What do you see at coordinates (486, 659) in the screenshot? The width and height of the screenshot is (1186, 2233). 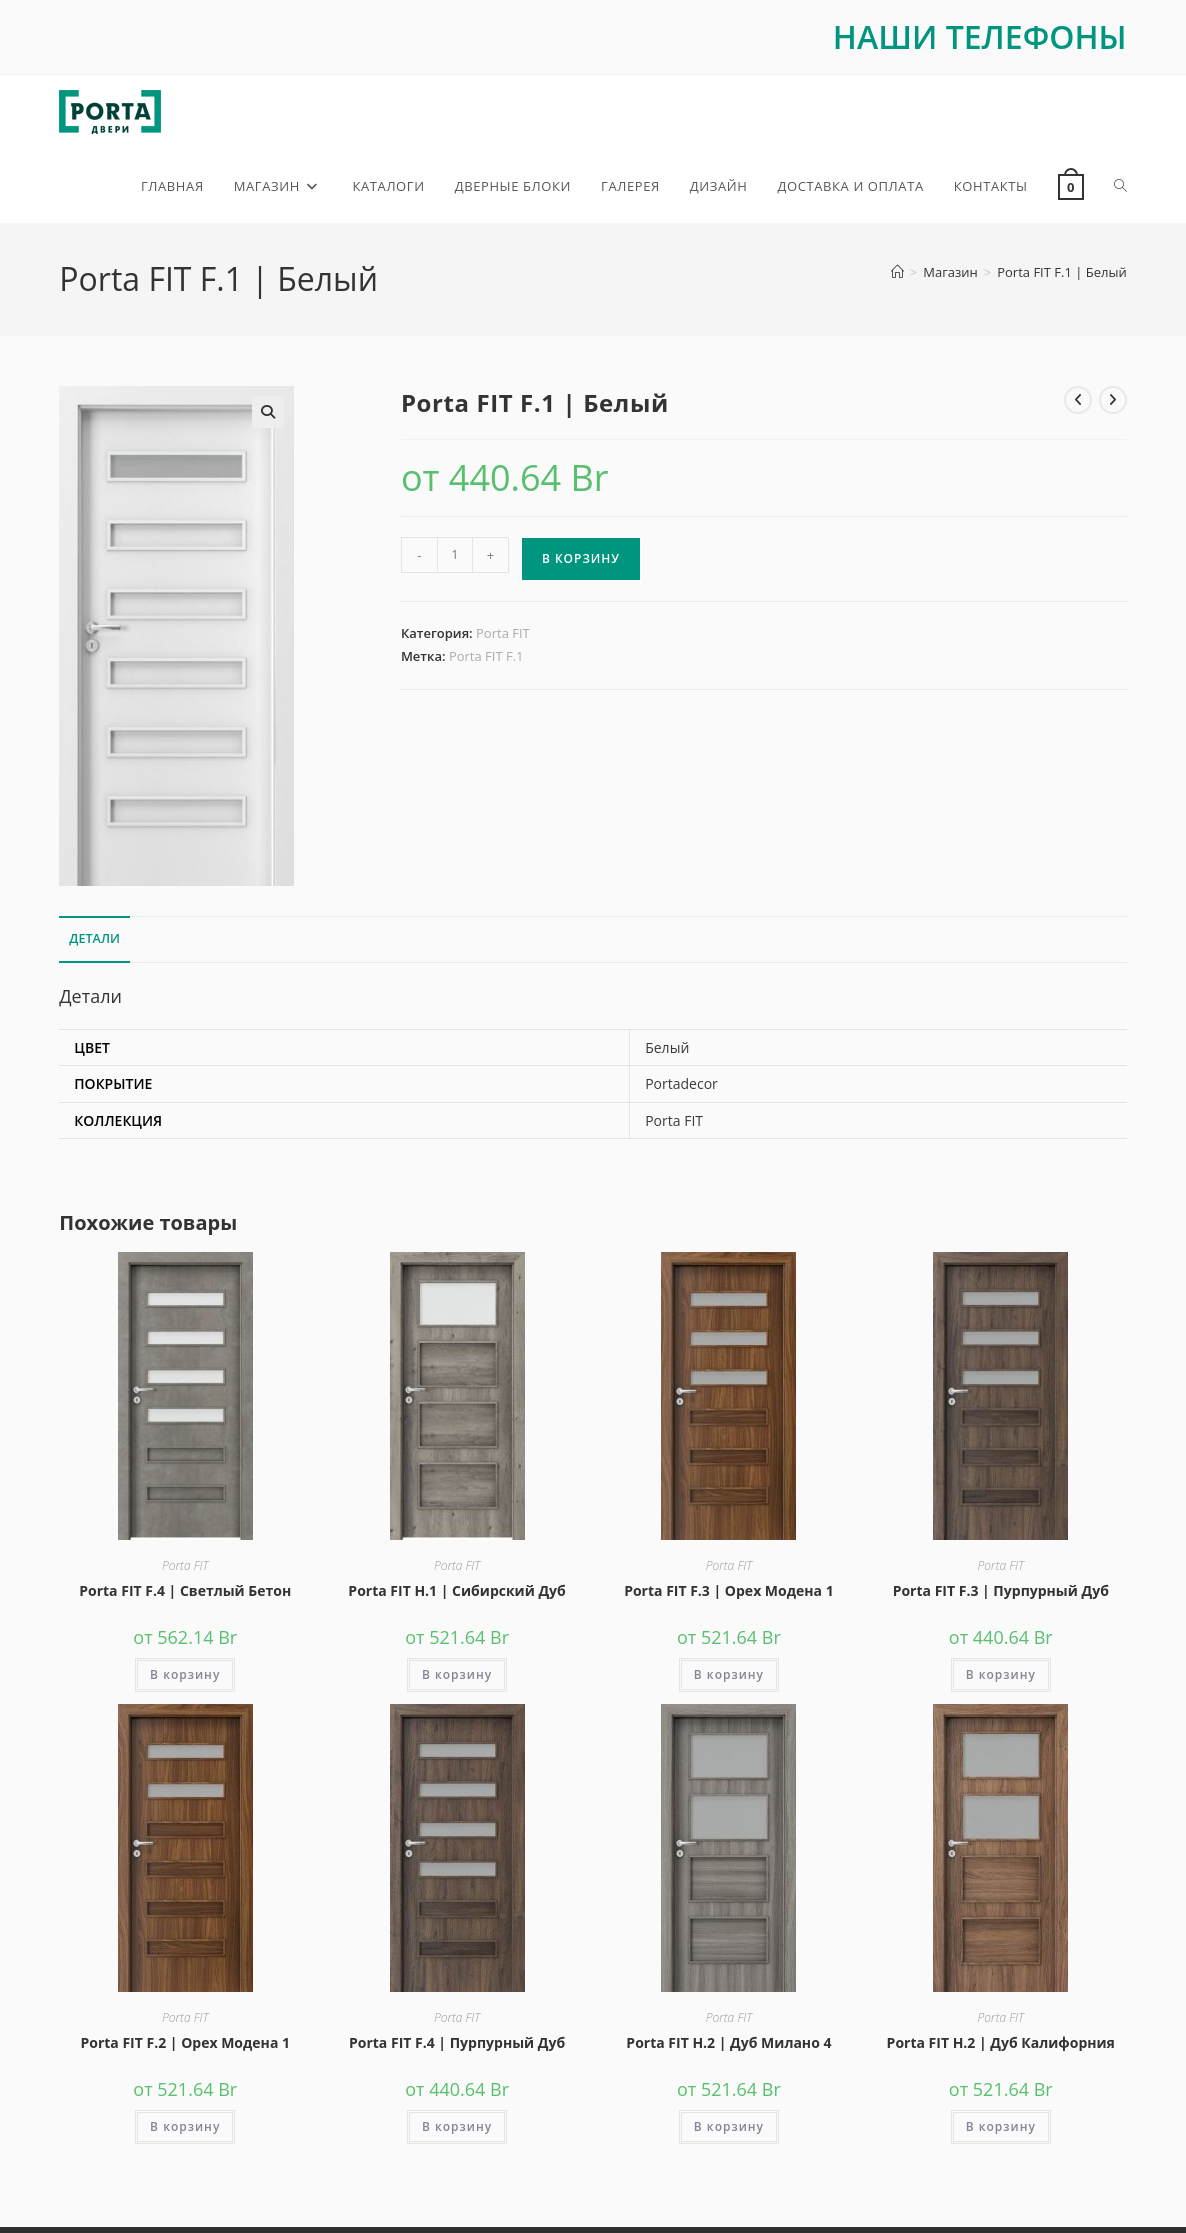 I see `Porta FIT F.1` at bounding box center [486, 659].